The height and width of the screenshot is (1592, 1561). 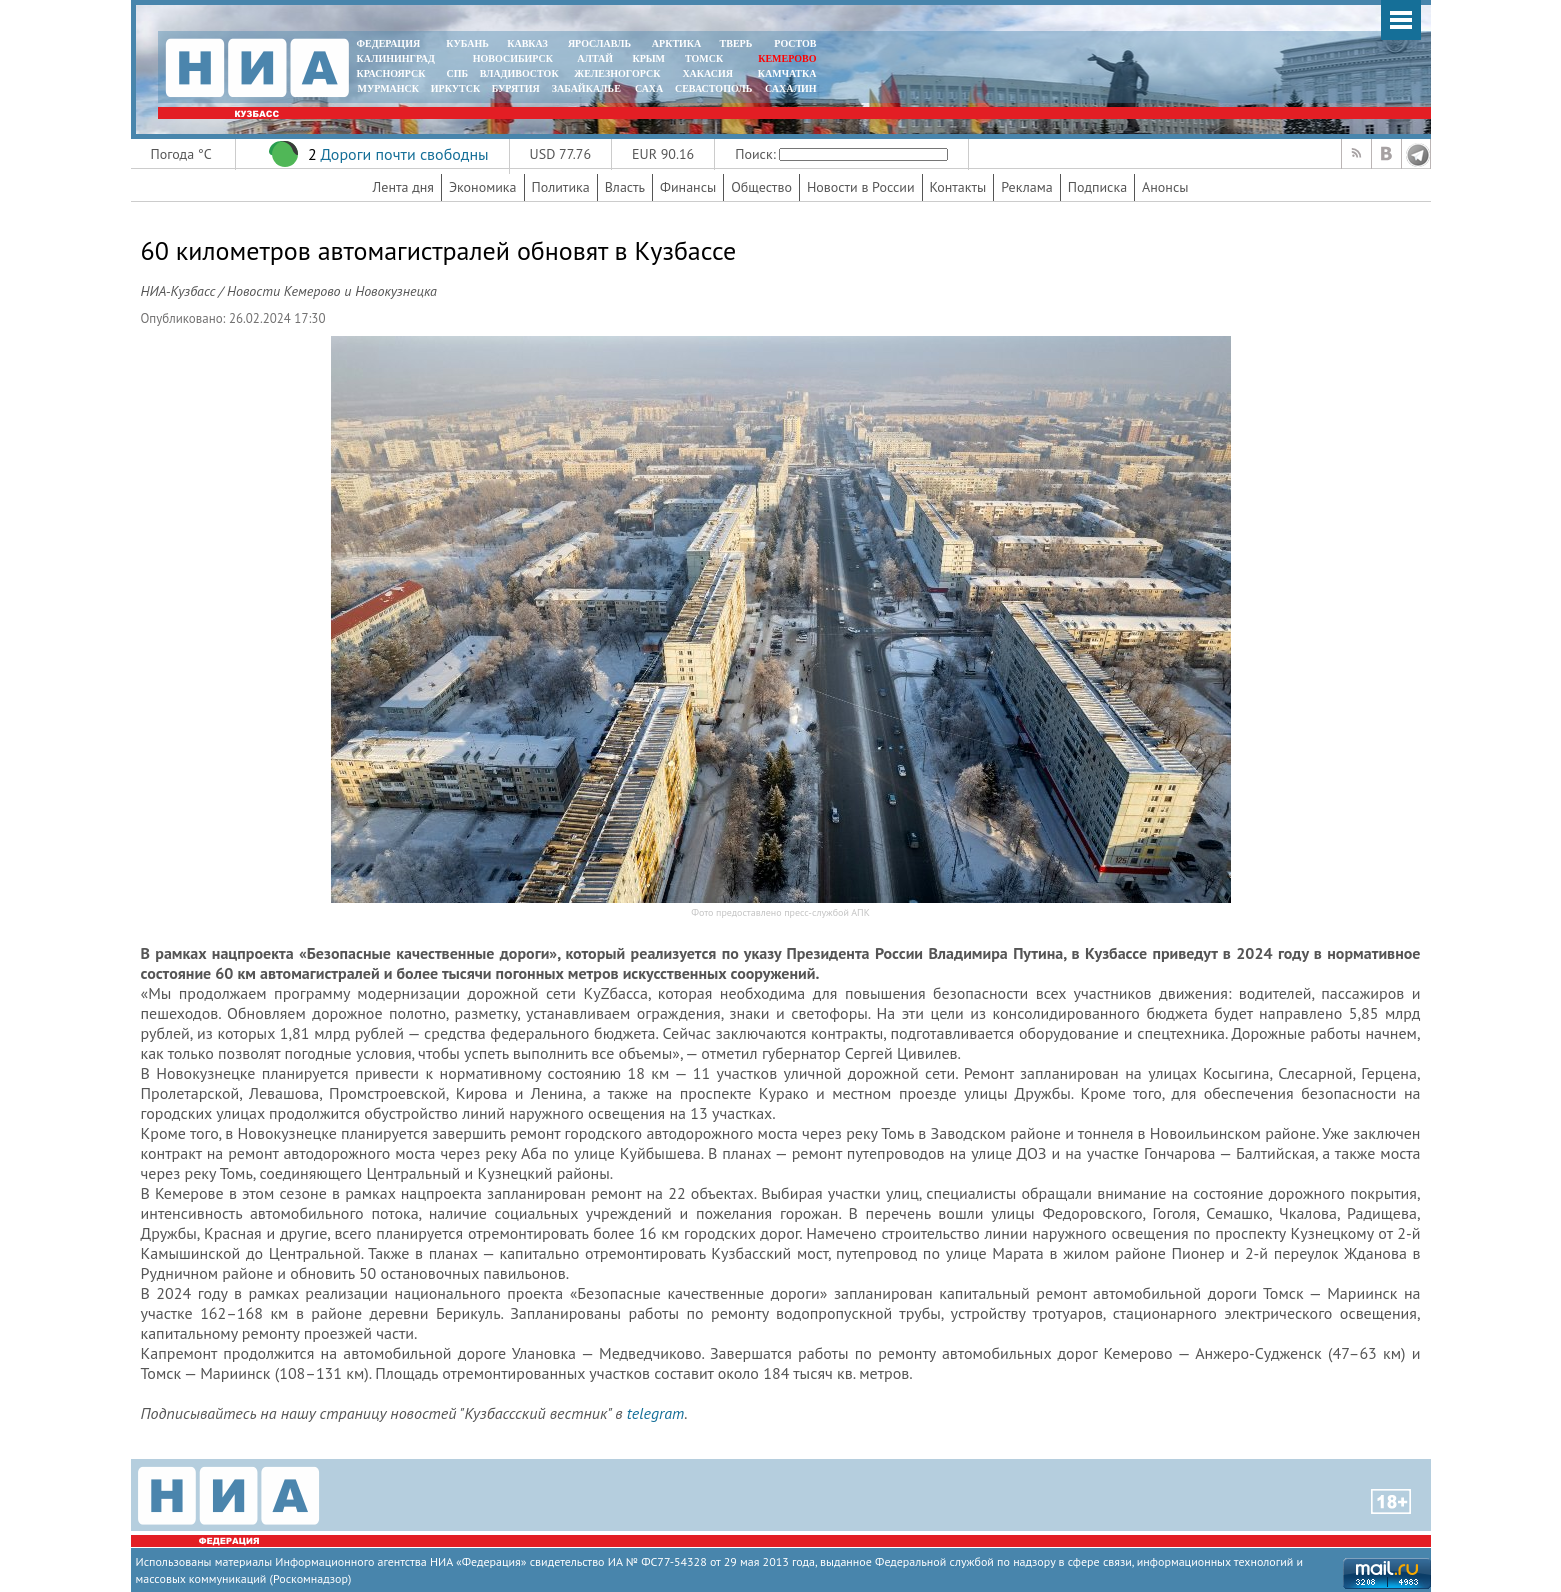 What do you see at coordinates (599, 43) in the screenshot?
I see `ЯРОСЛАВЛЬ` at bounding box center [599, 43].